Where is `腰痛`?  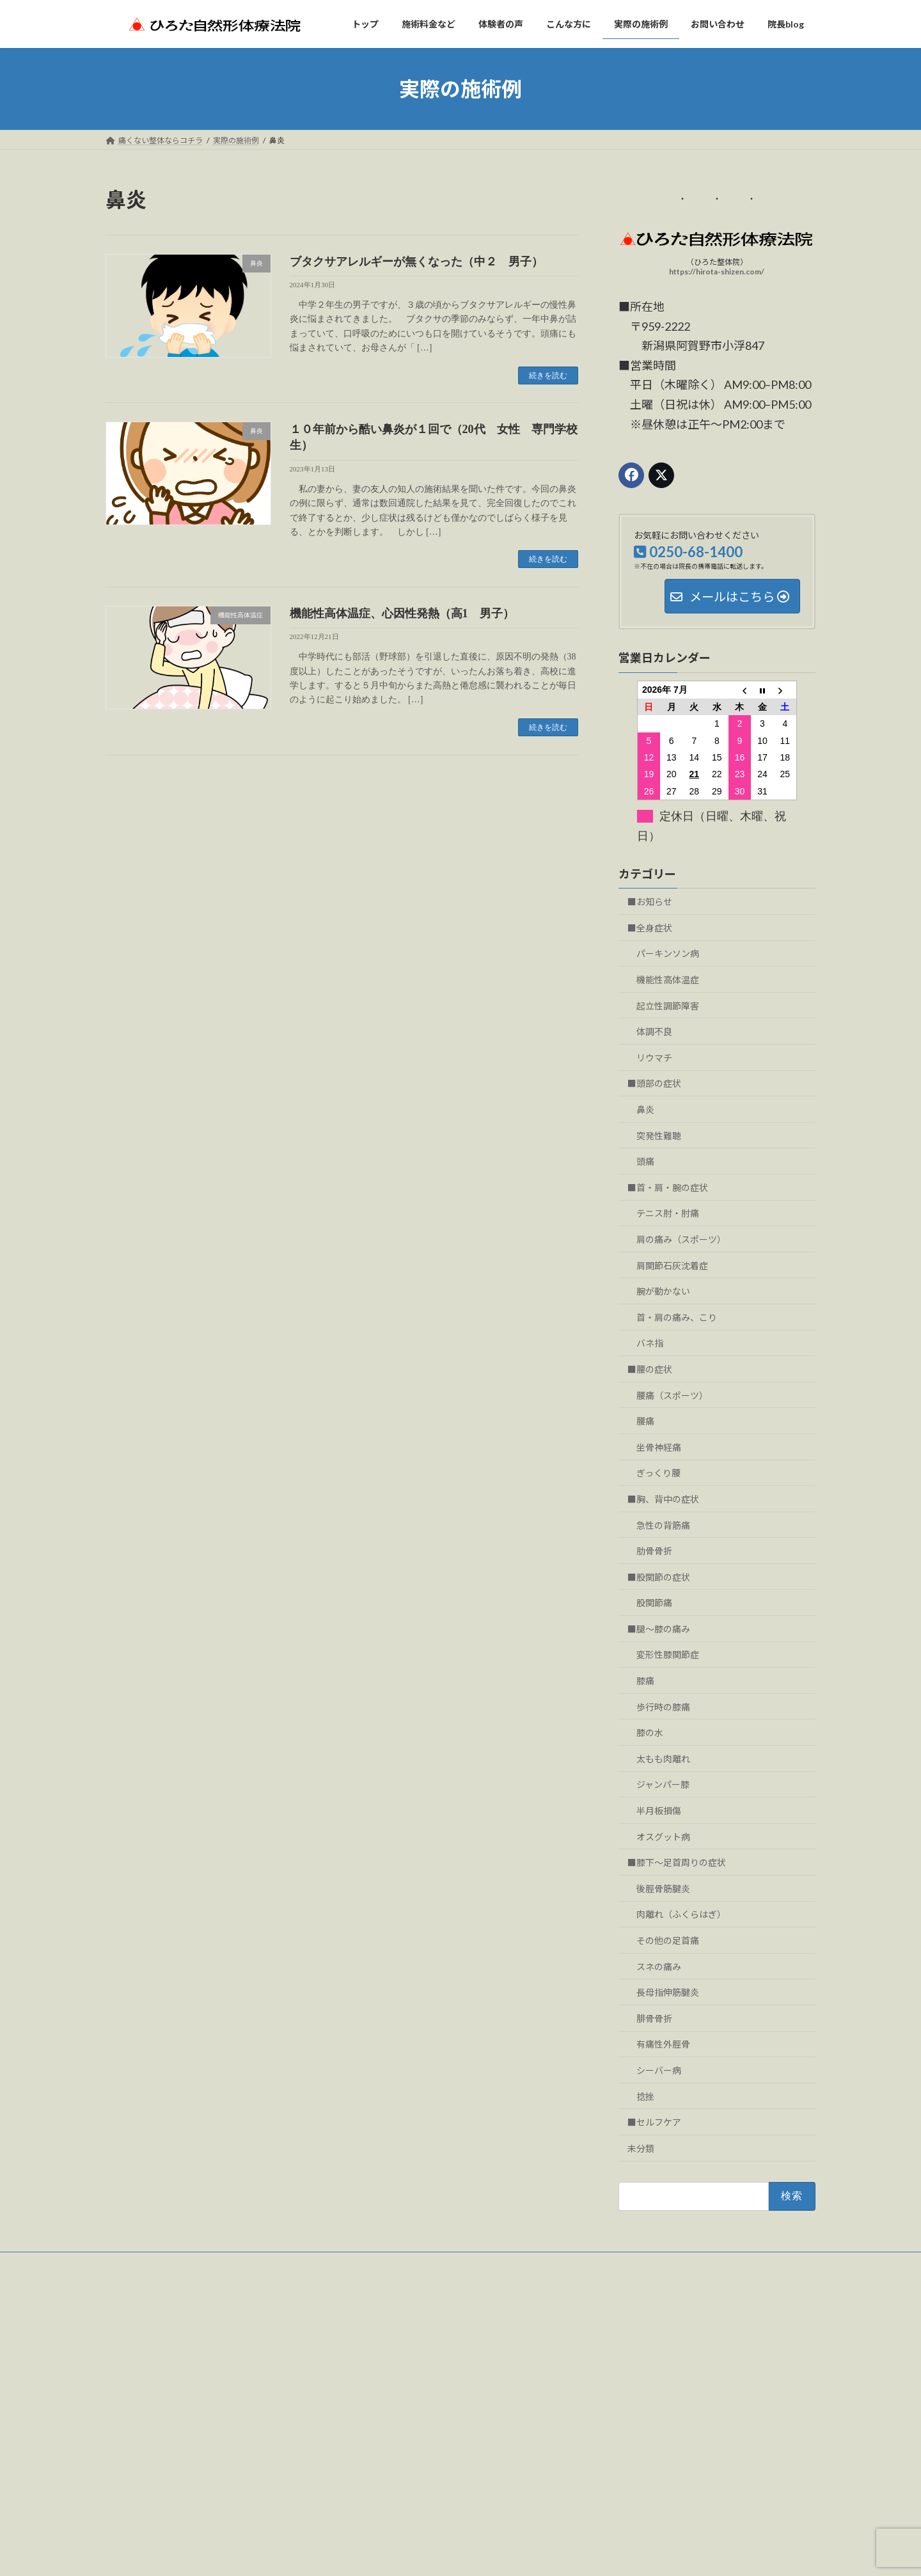
腰痛 is located at coordinates (645, 1421).